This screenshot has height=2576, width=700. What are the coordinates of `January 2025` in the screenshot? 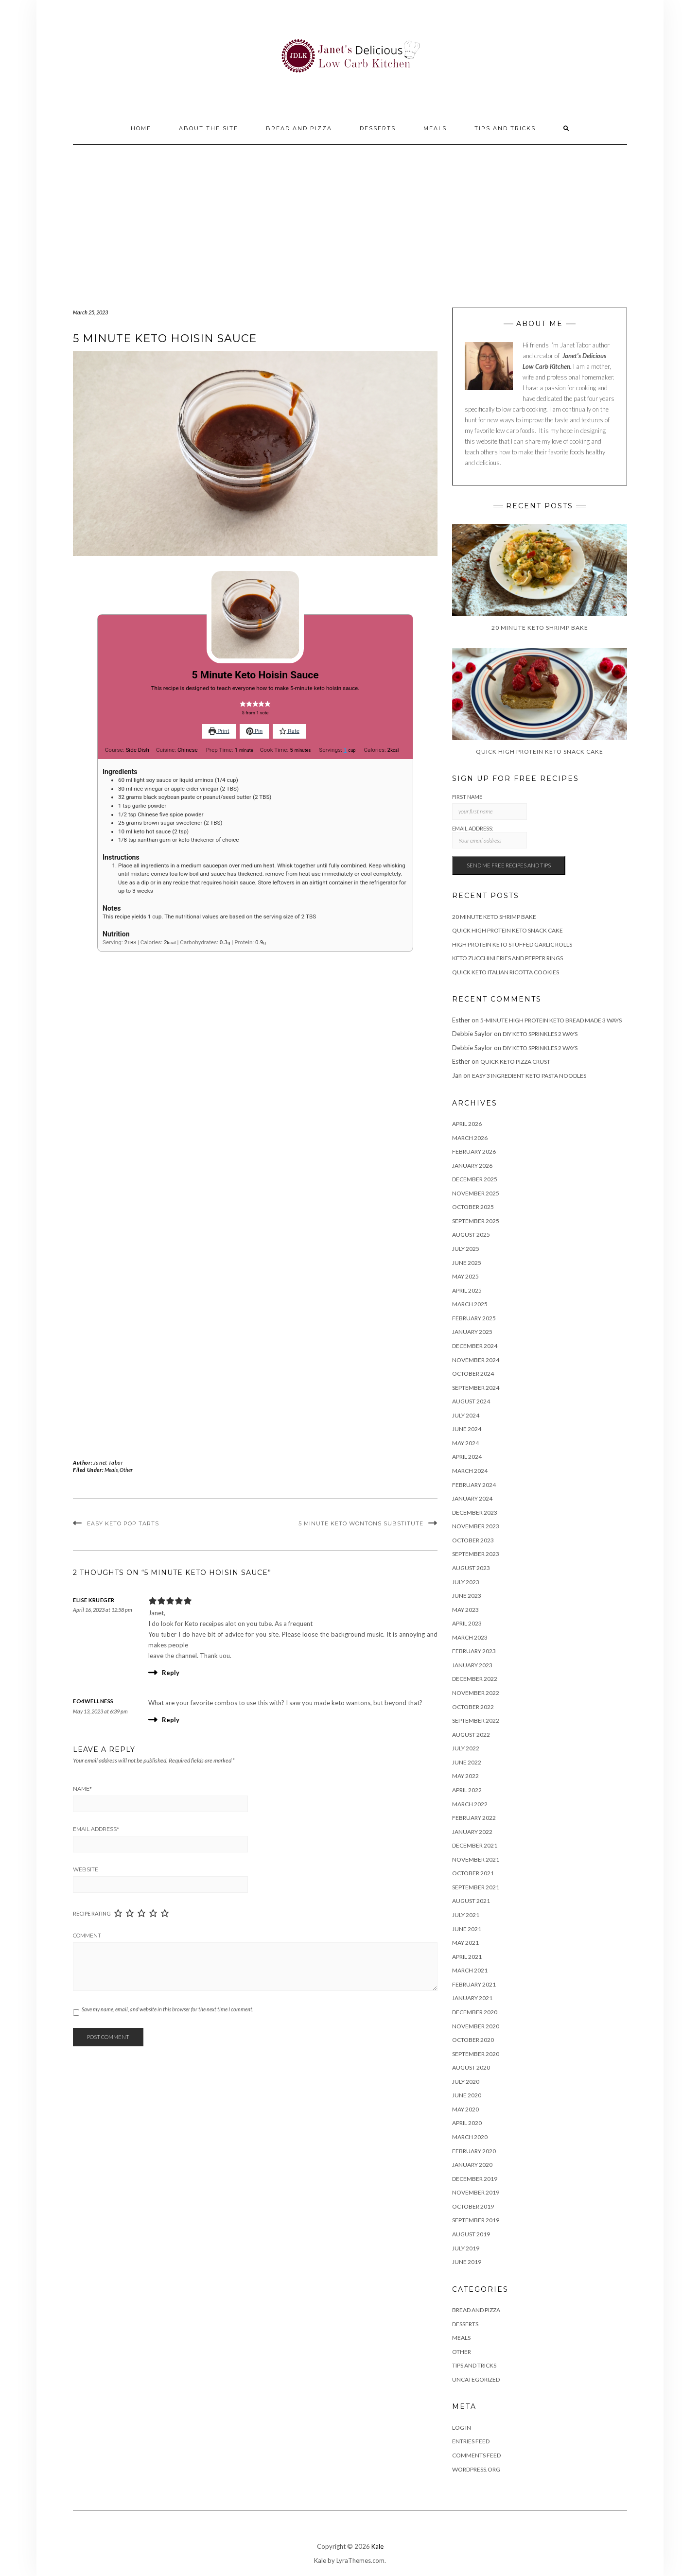 It's located at (472, 1331).